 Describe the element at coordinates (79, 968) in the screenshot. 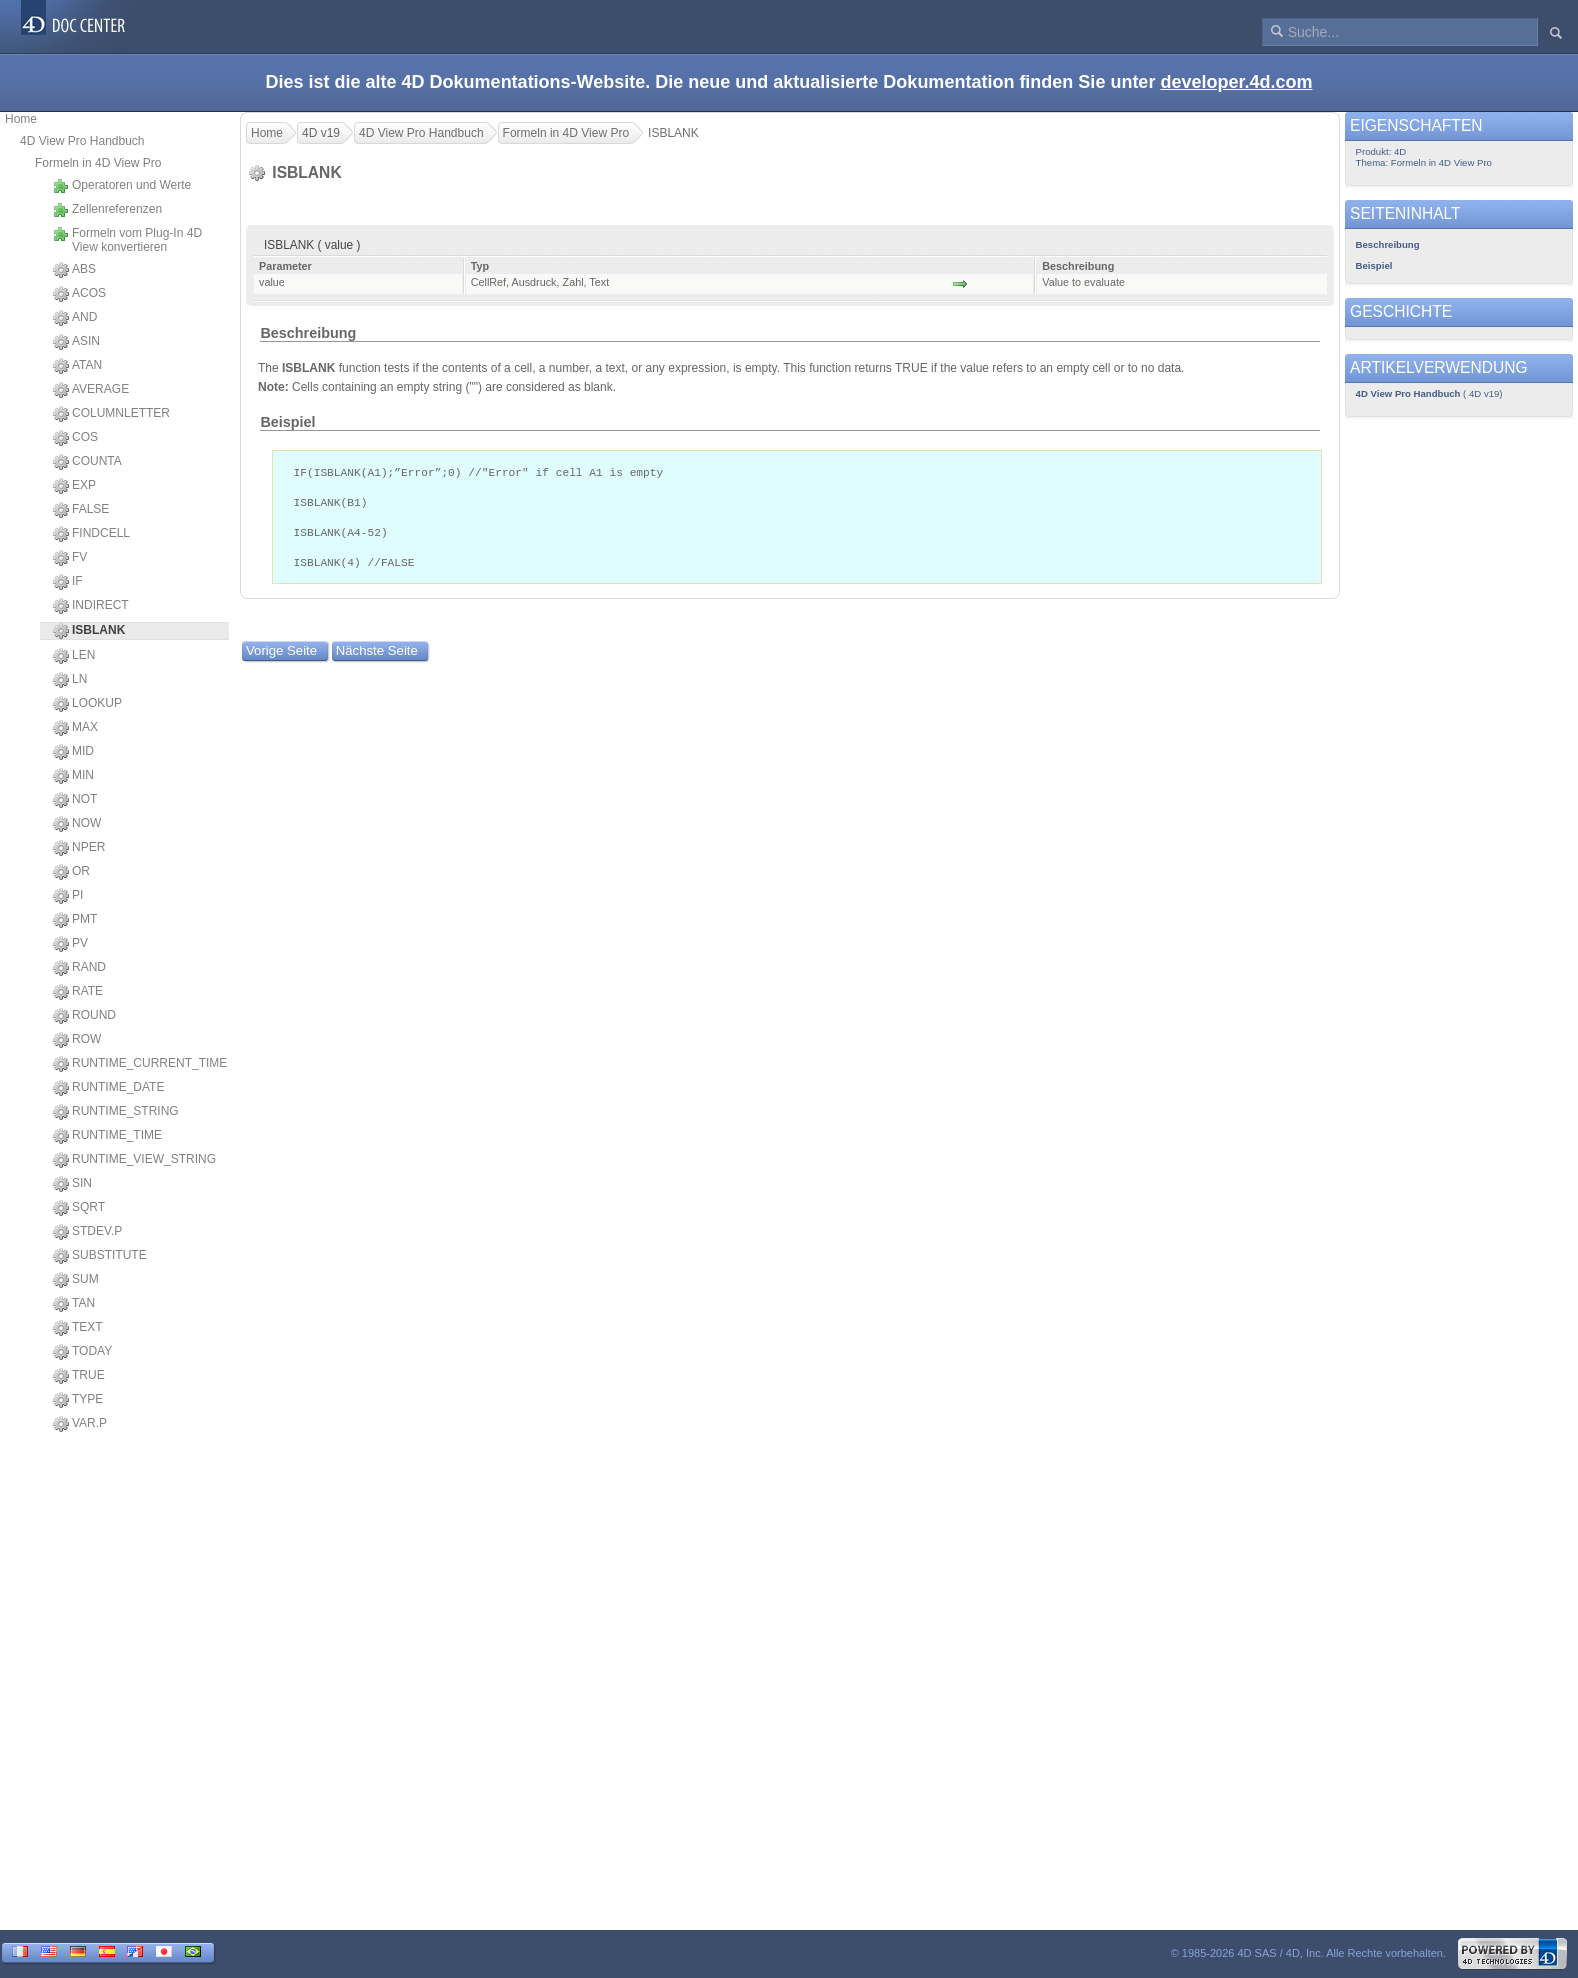

I see `RAND` at that location.